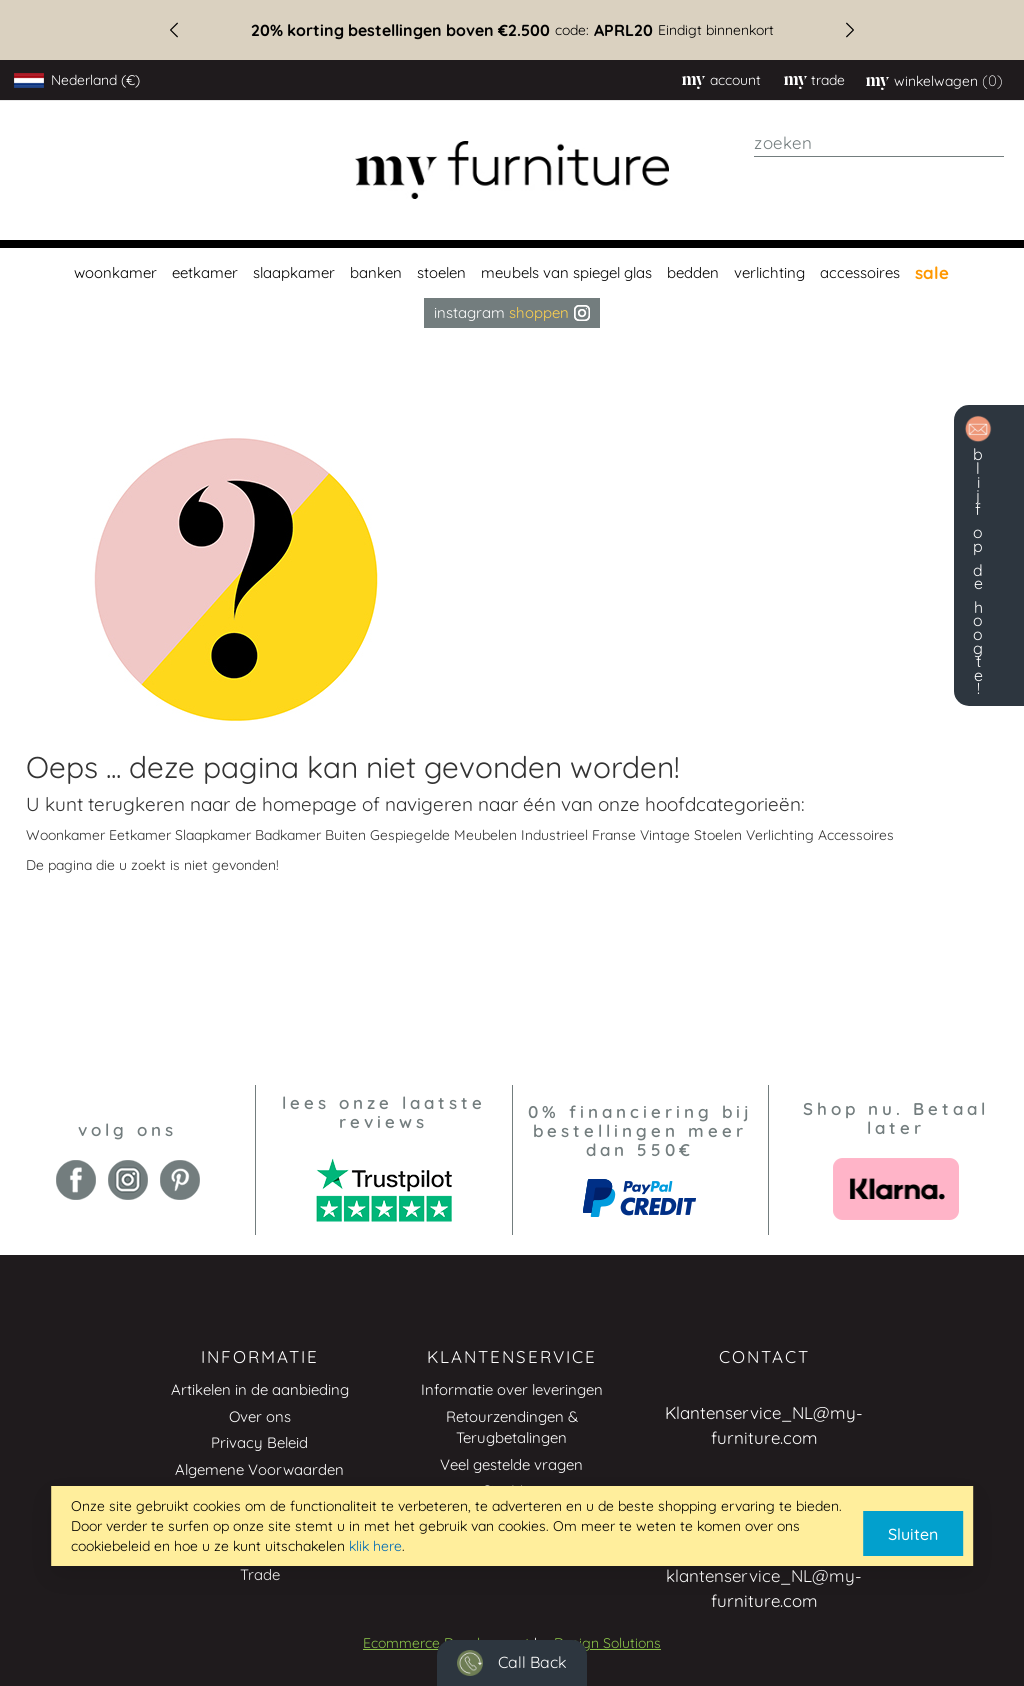  I want to click on klik here, so click(375, 1546).